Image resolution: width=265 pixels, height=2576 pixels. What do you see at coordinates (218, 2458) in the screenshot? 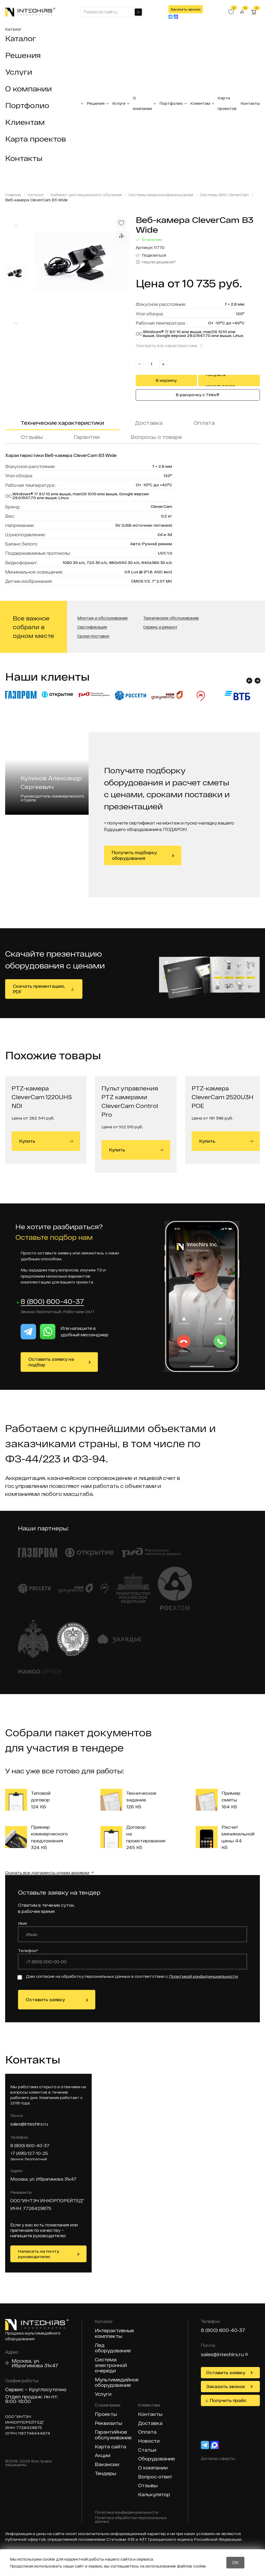
I see `Договор оферты` at bounding box center [218, 2458].